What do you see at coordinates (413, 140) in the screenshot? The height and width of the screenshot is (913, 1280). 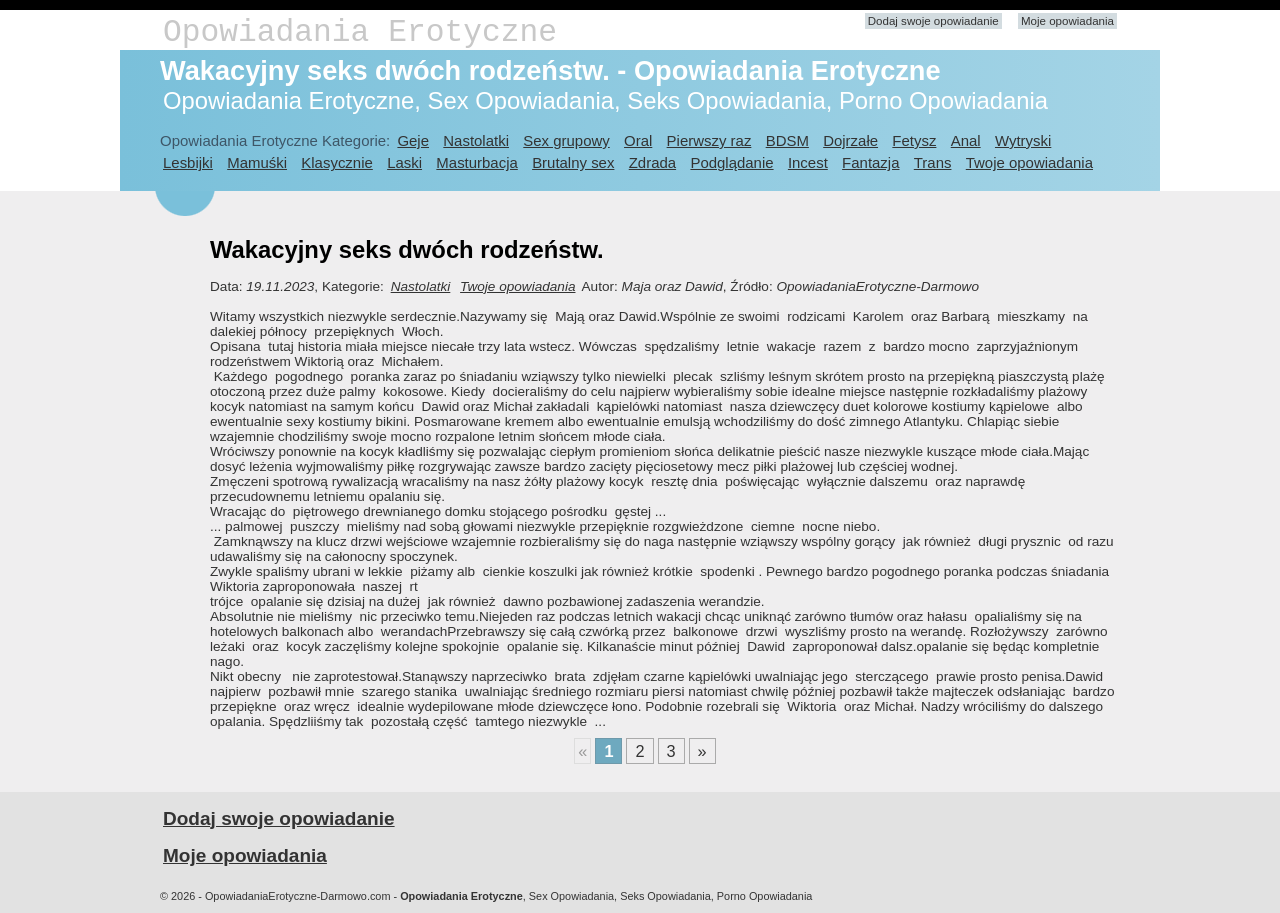 I see `Geje` at bounding box center [413, 140].